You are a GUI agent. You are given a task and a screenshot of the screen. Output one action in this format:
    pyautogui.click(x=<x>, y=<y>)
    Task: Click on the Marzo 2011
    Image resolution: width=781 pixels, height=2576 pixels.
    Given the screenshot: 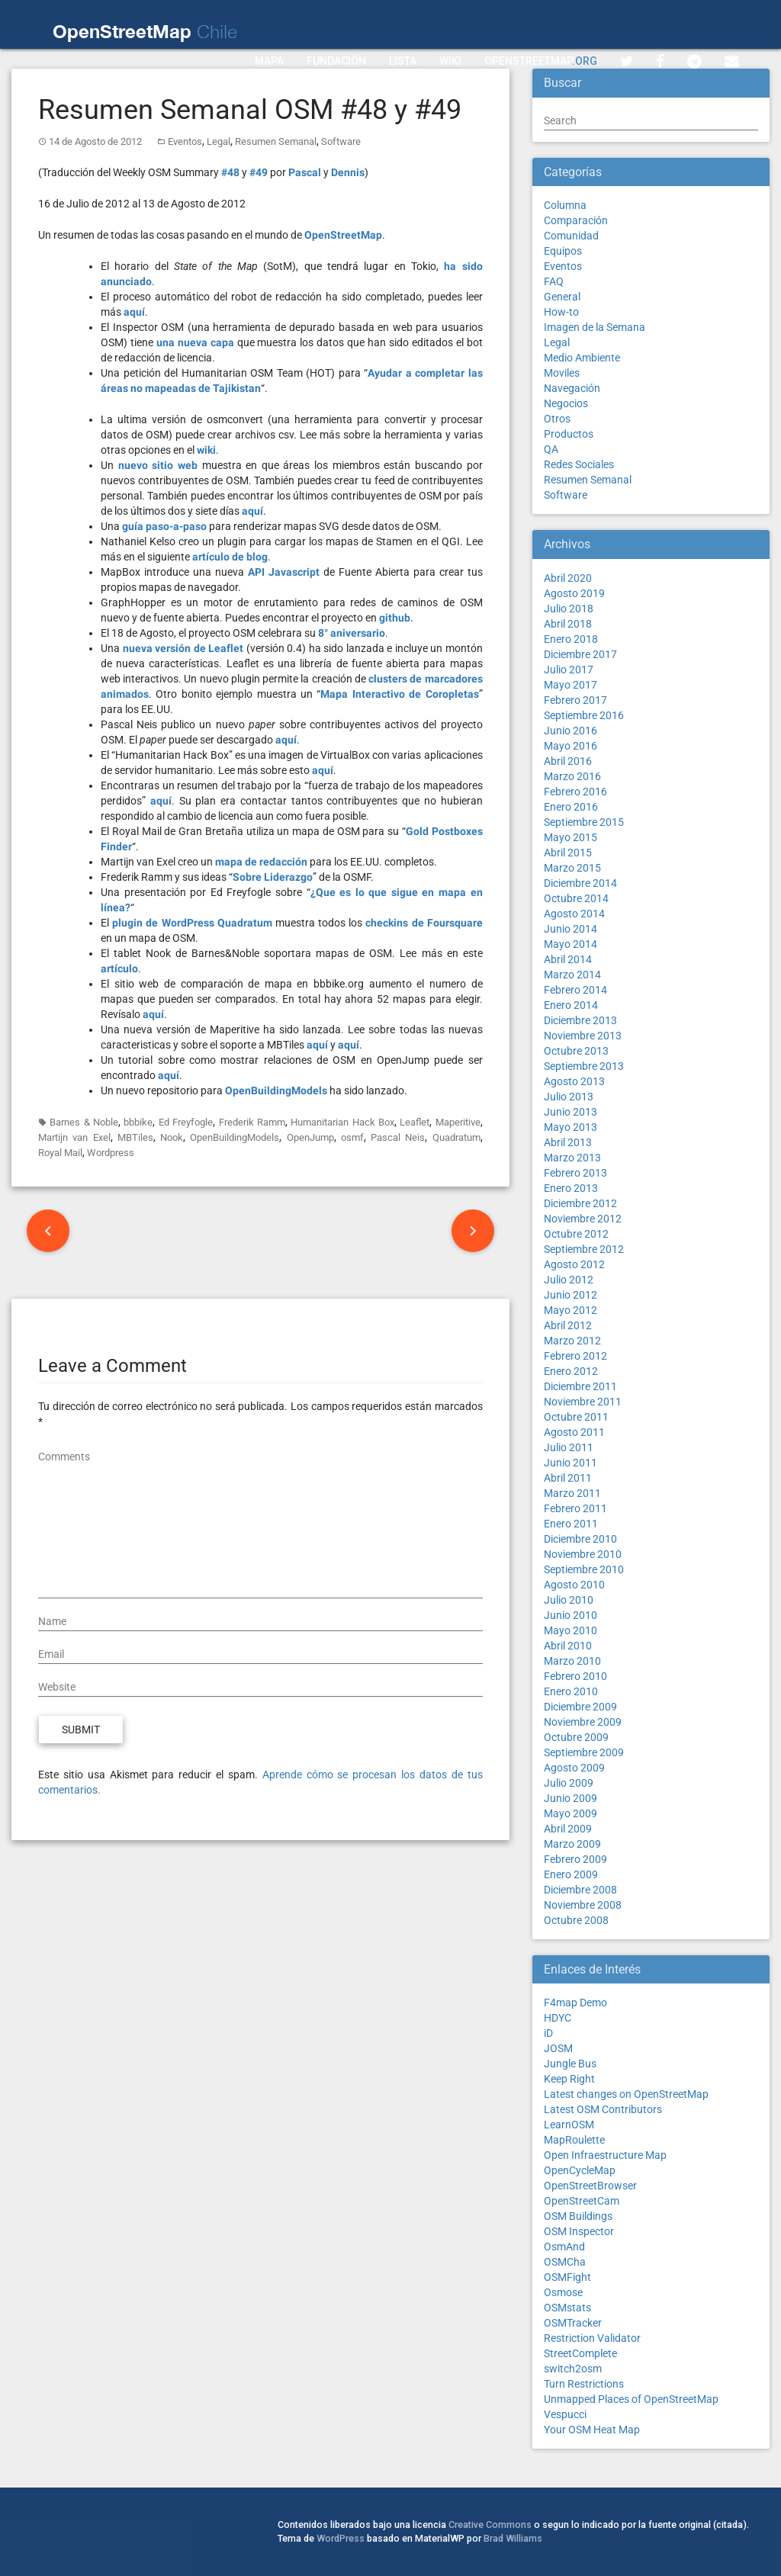 What is the action you would take?
    pyautogui.click(x=572, y=1493)
    